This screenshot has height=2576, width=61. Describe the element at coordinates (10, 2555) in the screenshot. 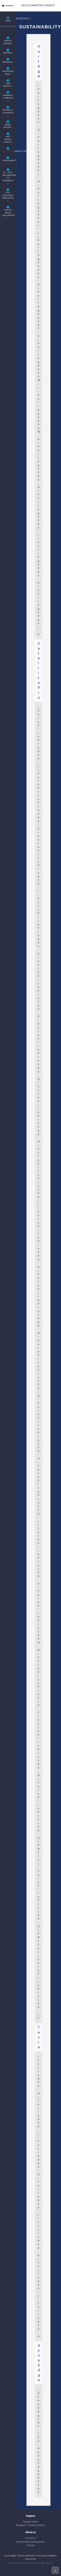

I see `Accessibility` at that location.